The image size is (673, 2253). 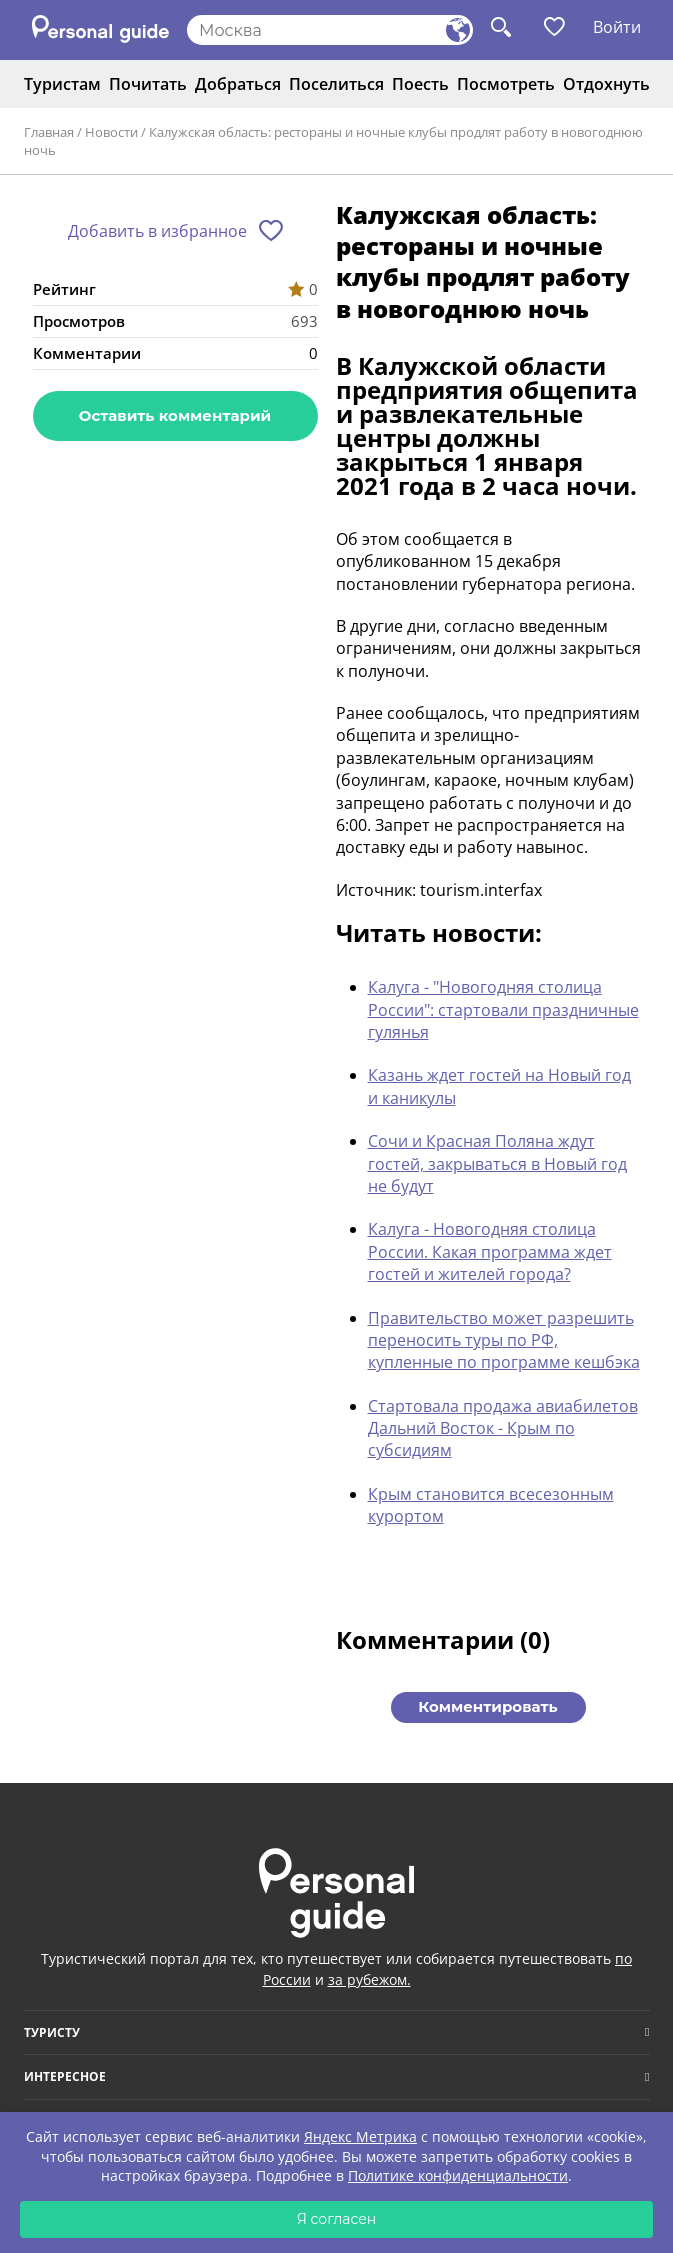 What do you see at coordinates (157, 231) in the screenshot?
I see `Добавить в избранное` at bounding box center [157, 231].